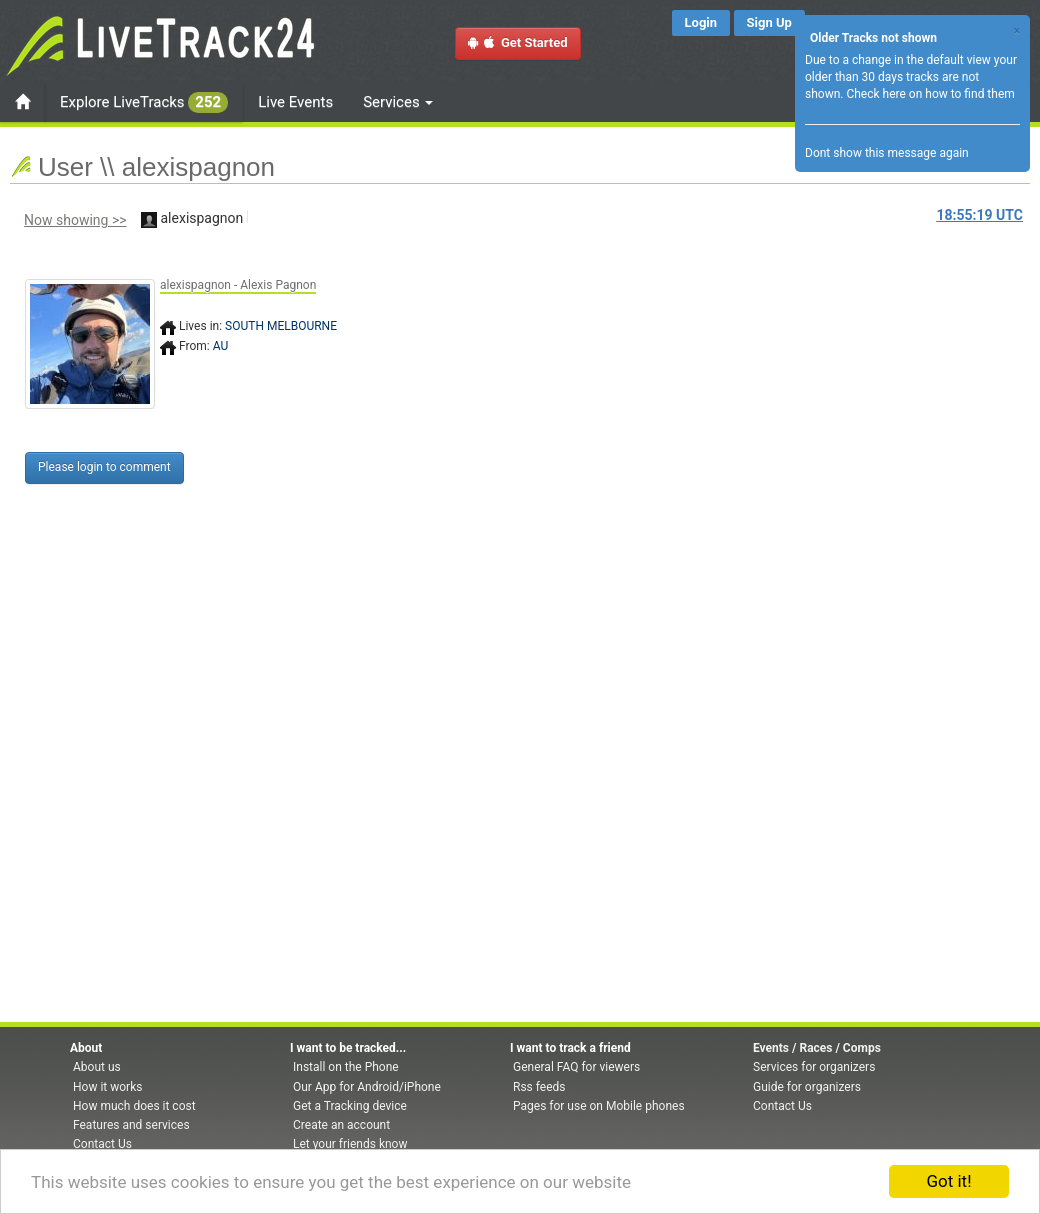  I want to click on AU, so click(221, 346).